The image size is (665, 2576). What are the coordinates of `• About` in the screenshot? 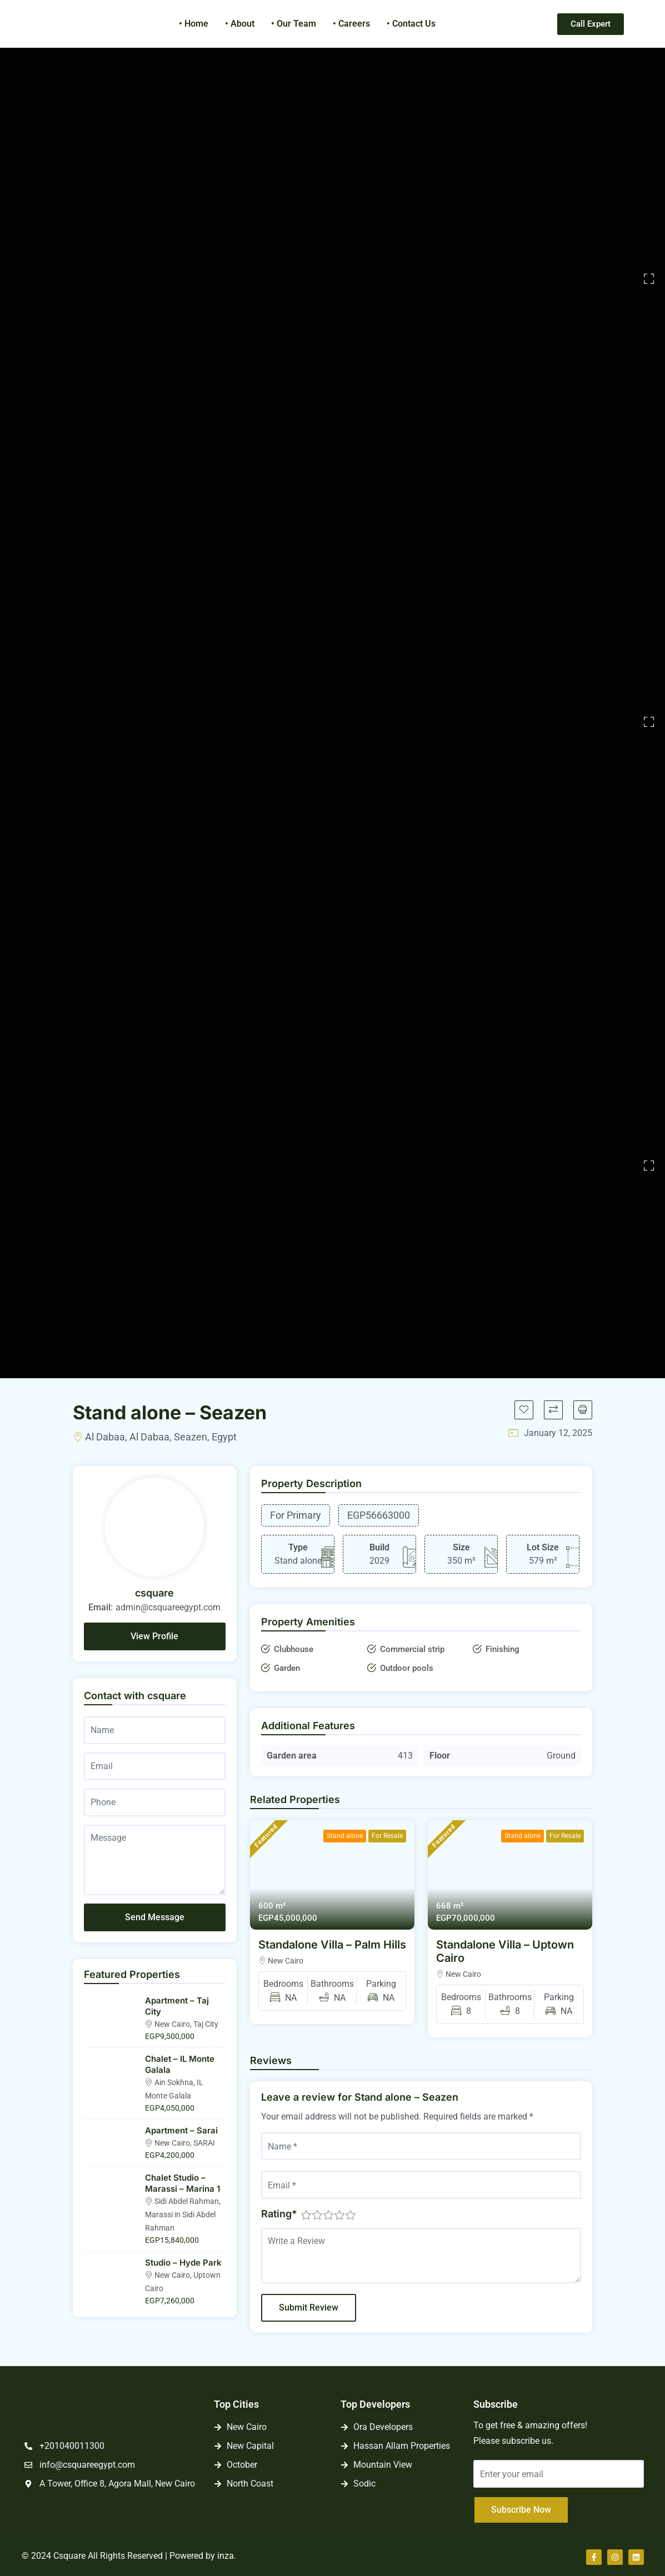 It's located at (239, 23).